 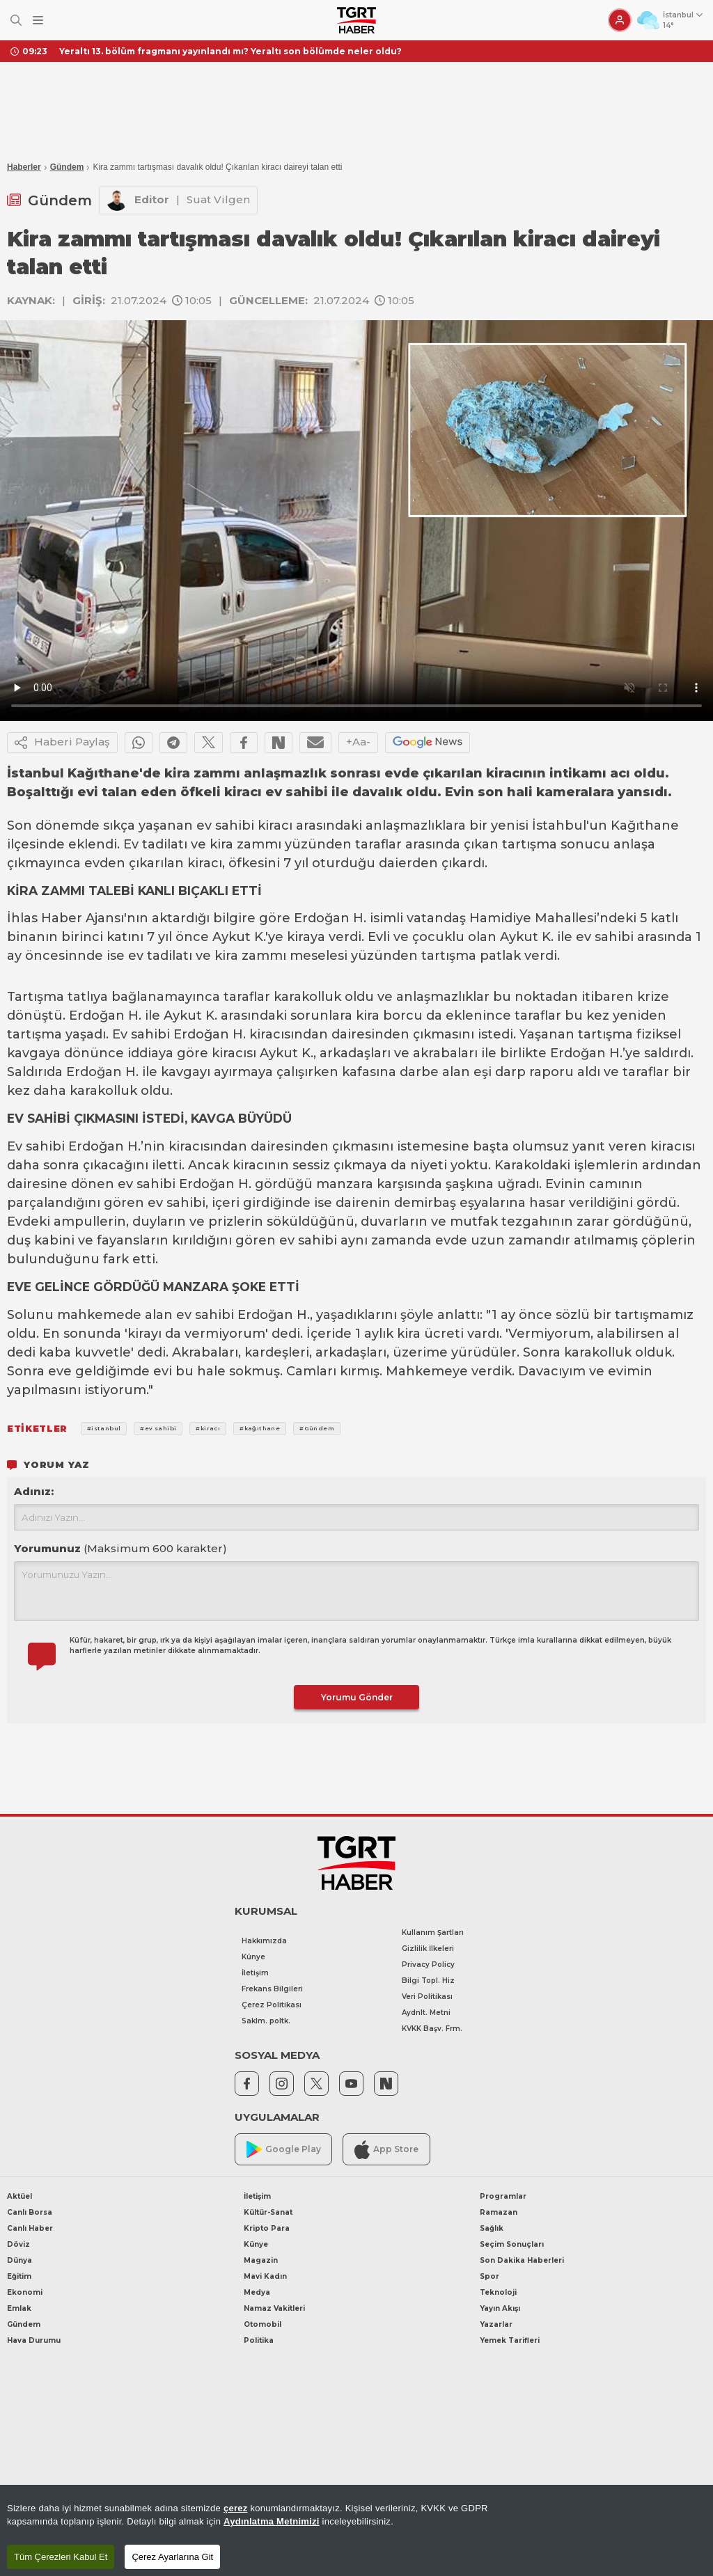 What do you see at coordinates (356, 2530) in the screenshot?
I see `[region]` at bounding box center [356, 2530].